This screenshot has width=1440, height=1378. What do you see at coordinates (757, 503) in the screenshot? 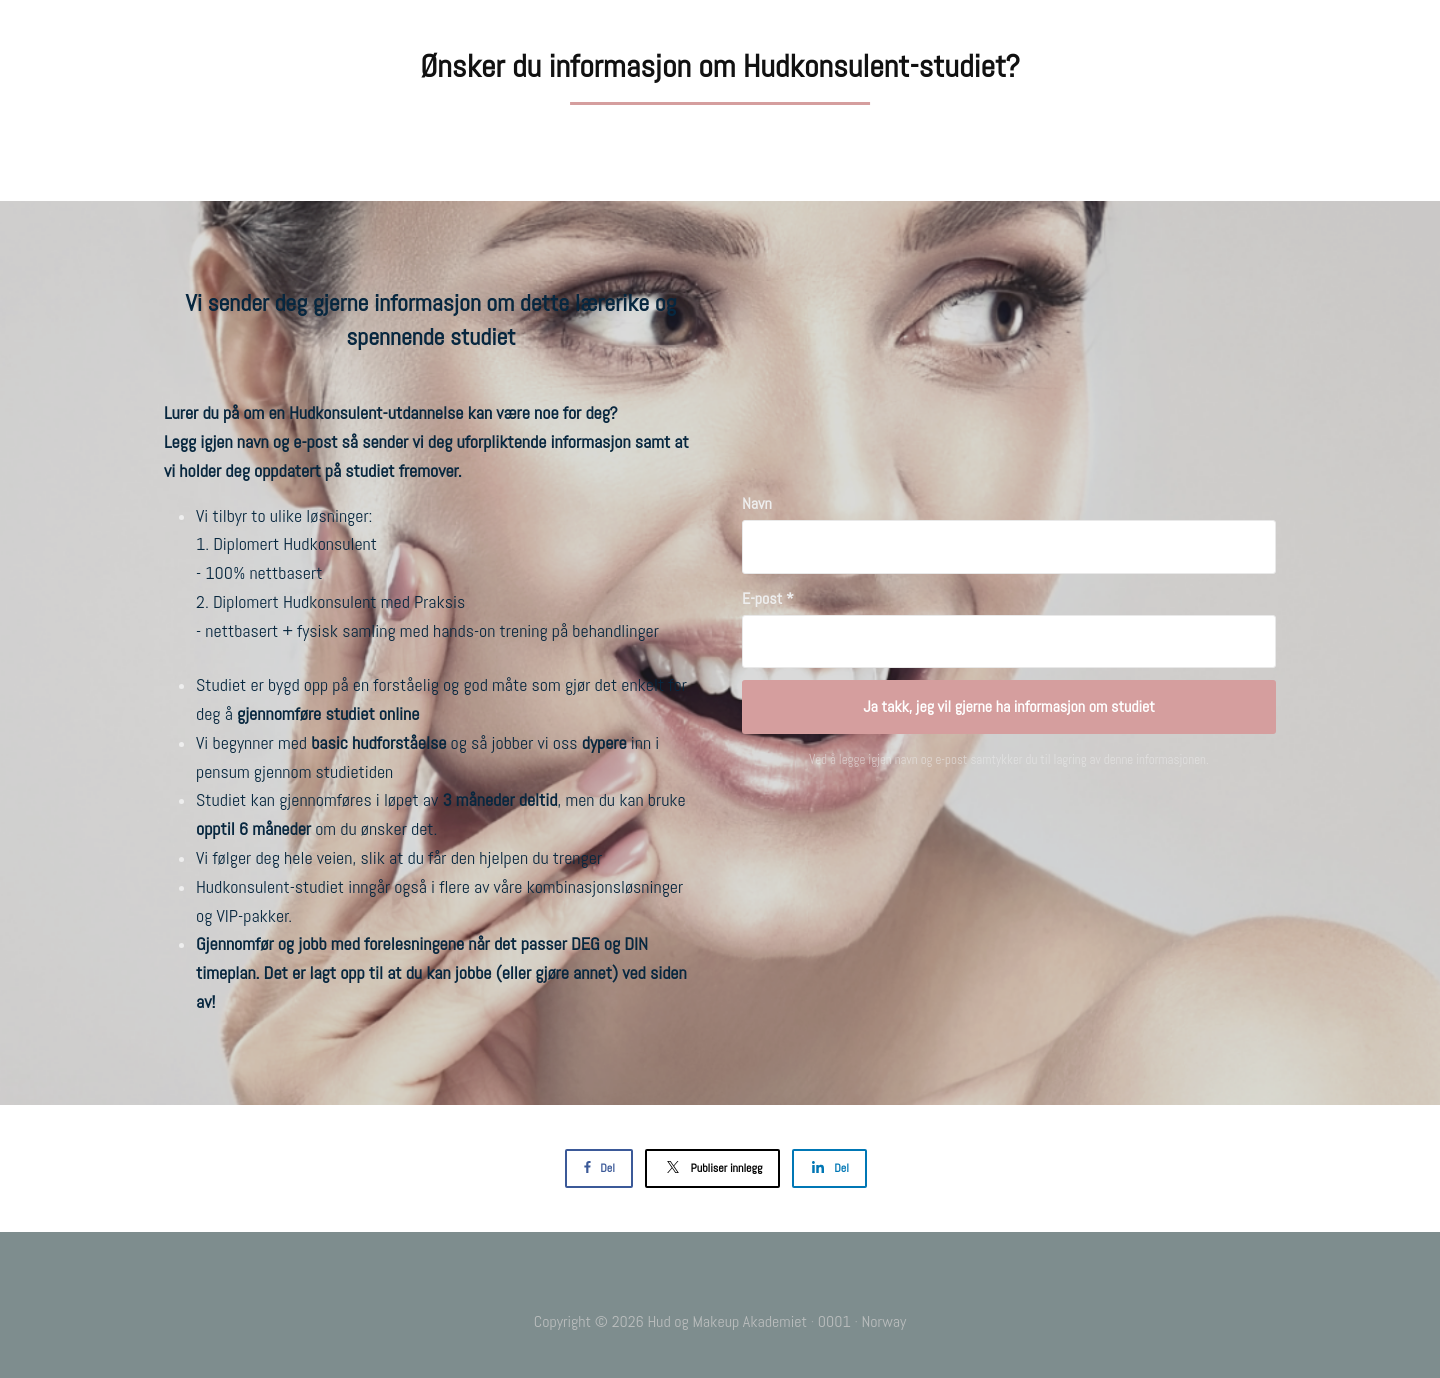
I see `Navn` at bounding box center [757, 503].